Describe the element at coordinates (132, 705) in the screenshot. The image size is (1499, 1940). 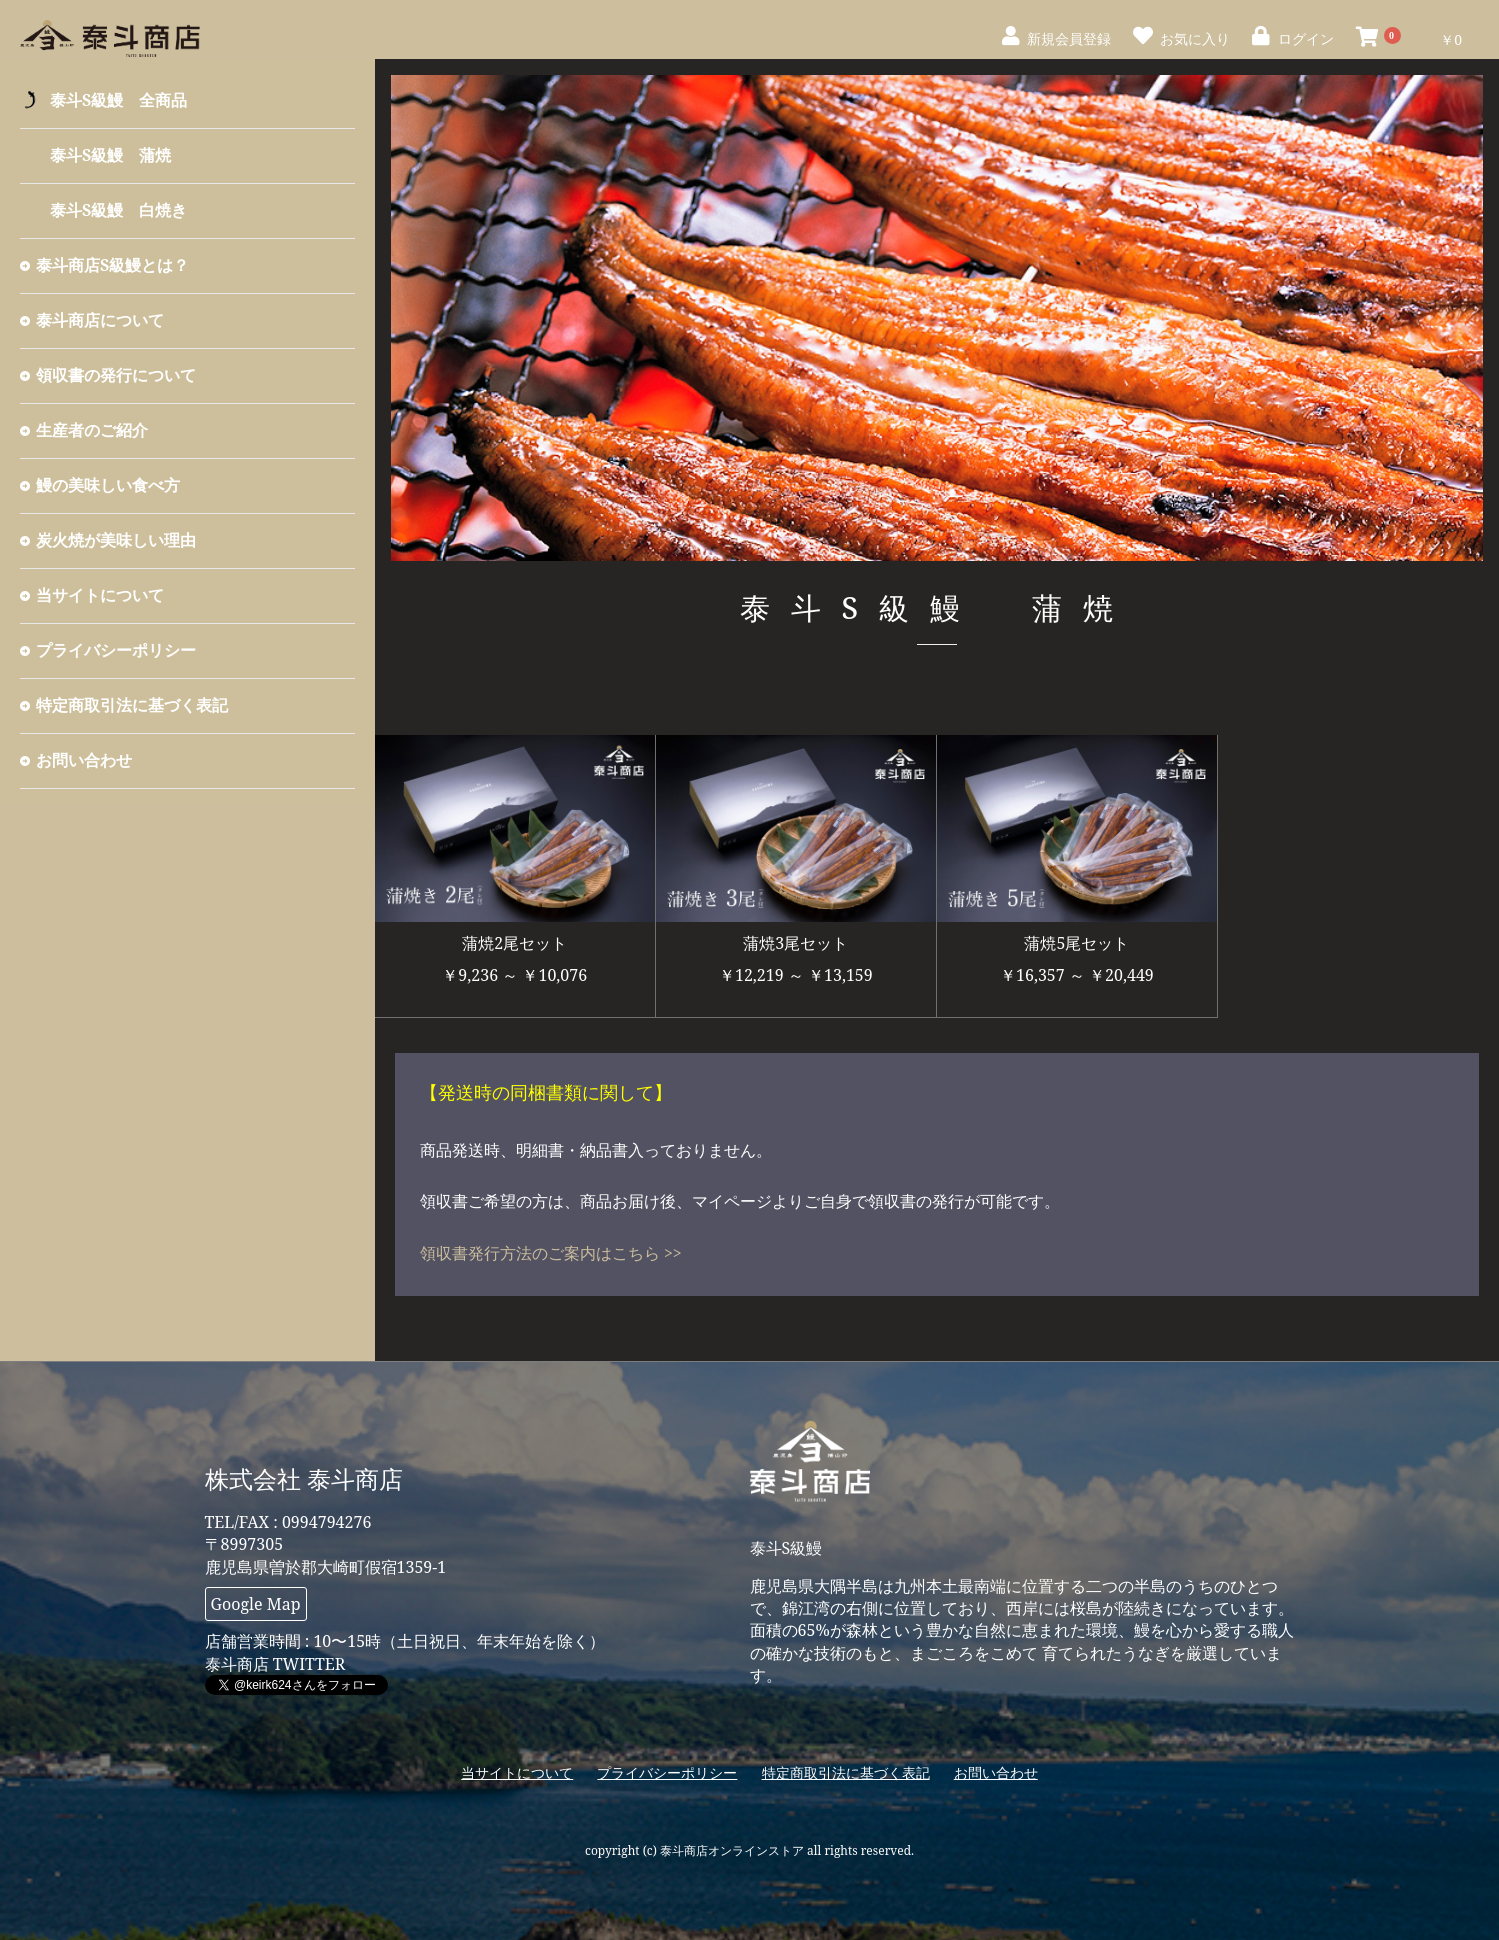
I see `特定商取引法に基づく表記` at that location.